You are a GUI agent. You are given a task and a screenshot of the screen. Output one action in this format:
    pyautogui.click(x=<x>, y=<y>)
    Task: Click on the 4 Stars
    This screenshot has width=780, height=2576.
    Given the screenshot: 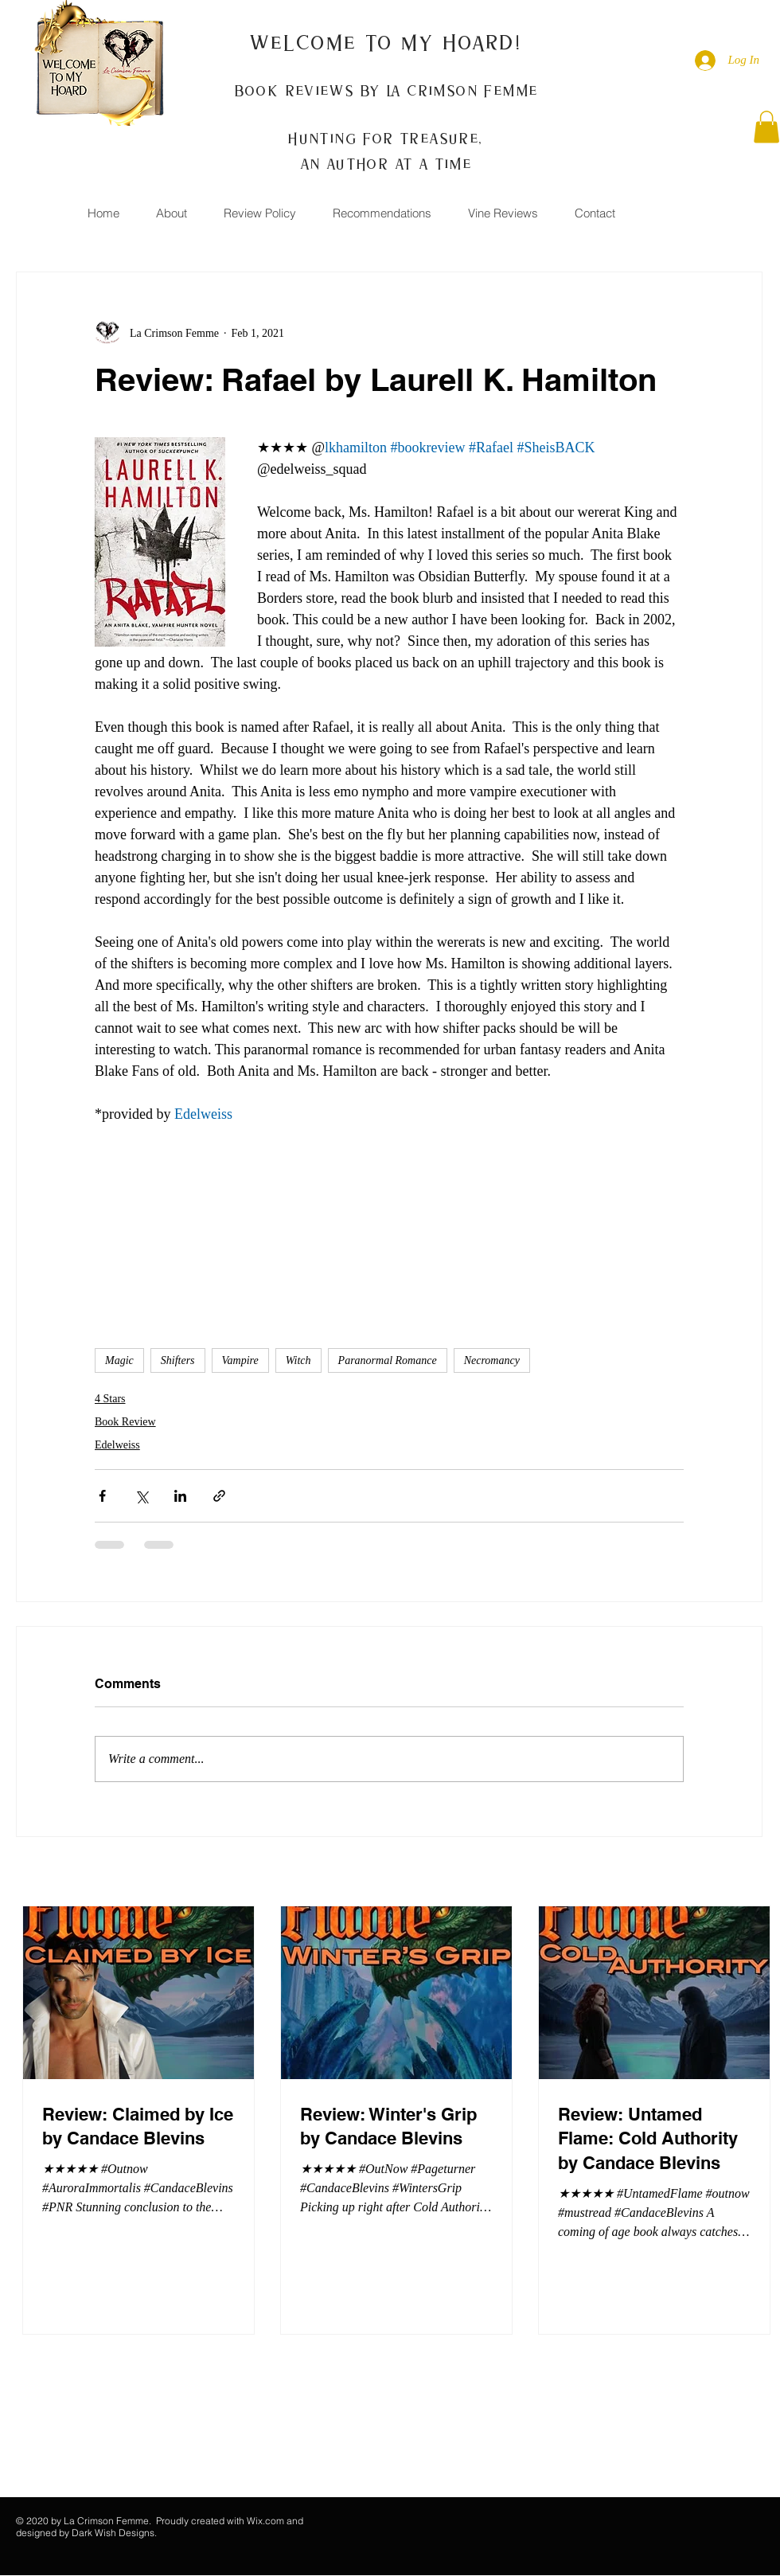 What is the action you would take?
    pyautogui.click(x=110, y=1399)
    